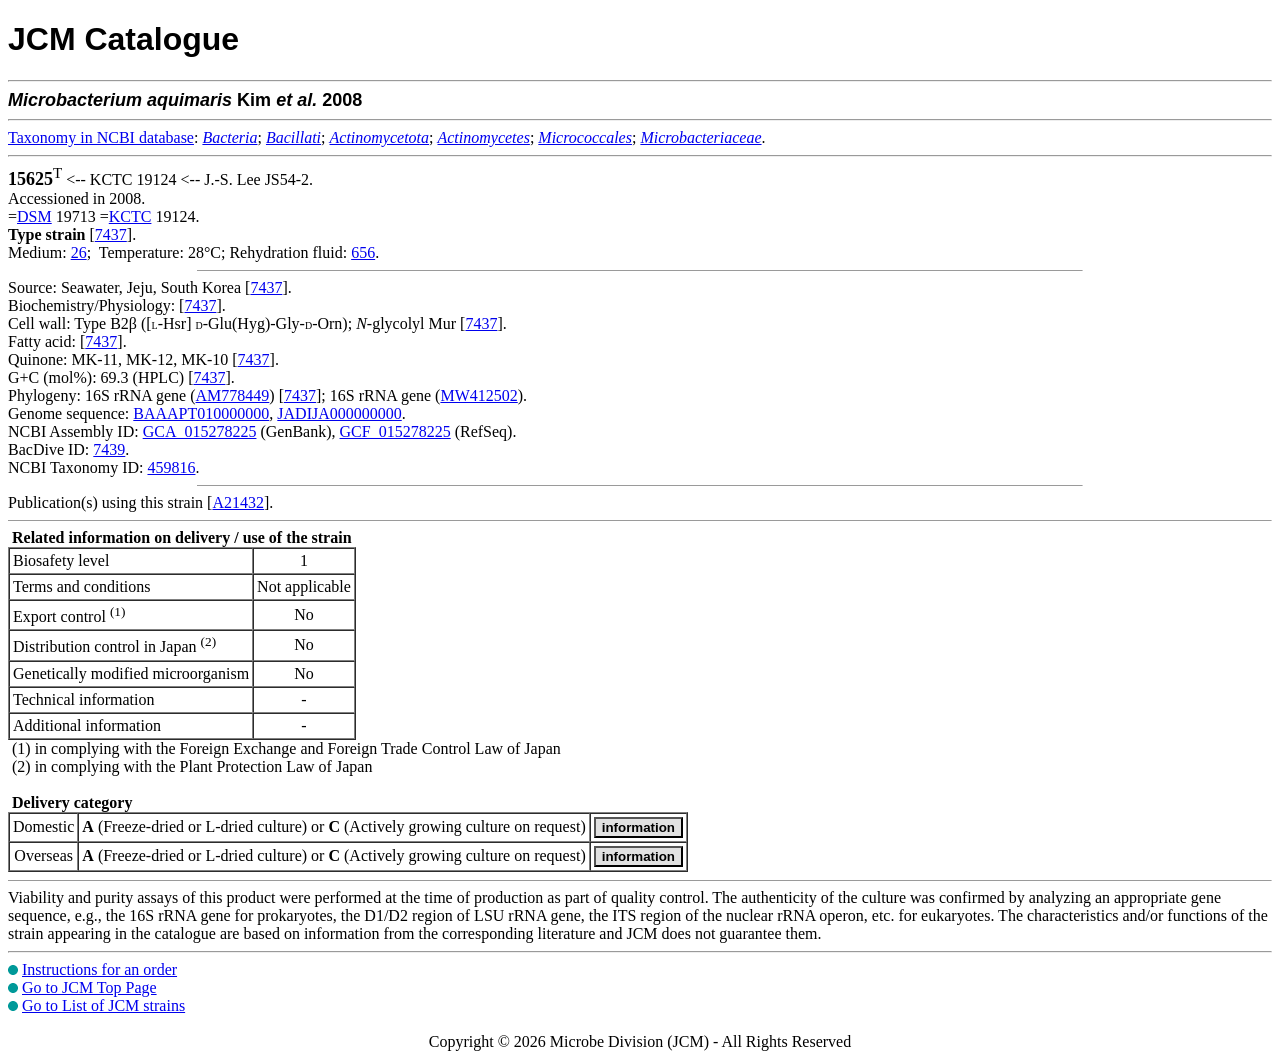 The image size is (1280, 1059). What do you see at coordinates (79, 252) in the screenshot?
I see `26` at bounding box center [79, 252].